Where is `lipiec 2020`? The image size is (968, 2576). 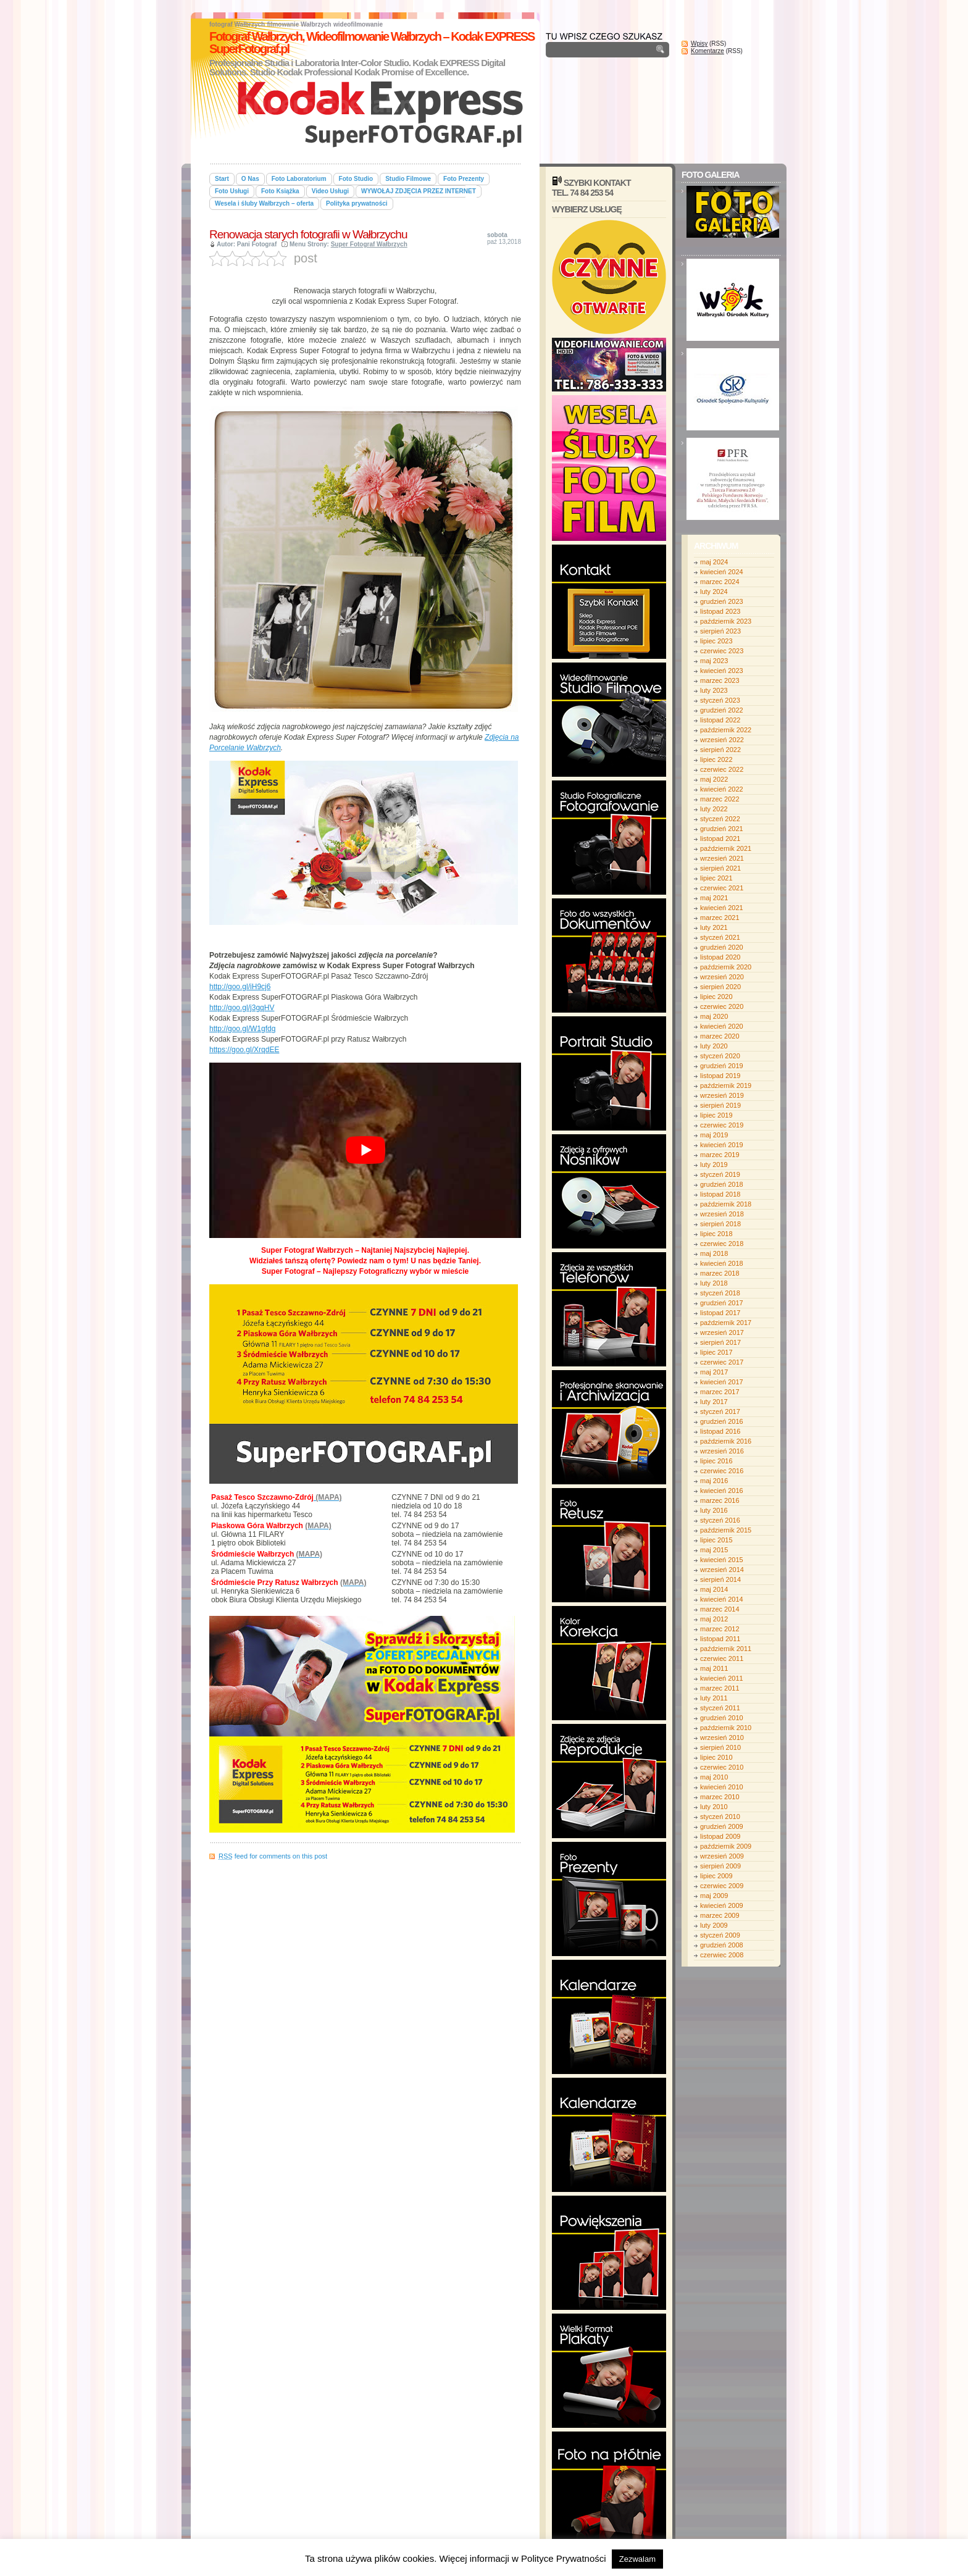 lipiec 2020 is located at coordinates (716, 996).